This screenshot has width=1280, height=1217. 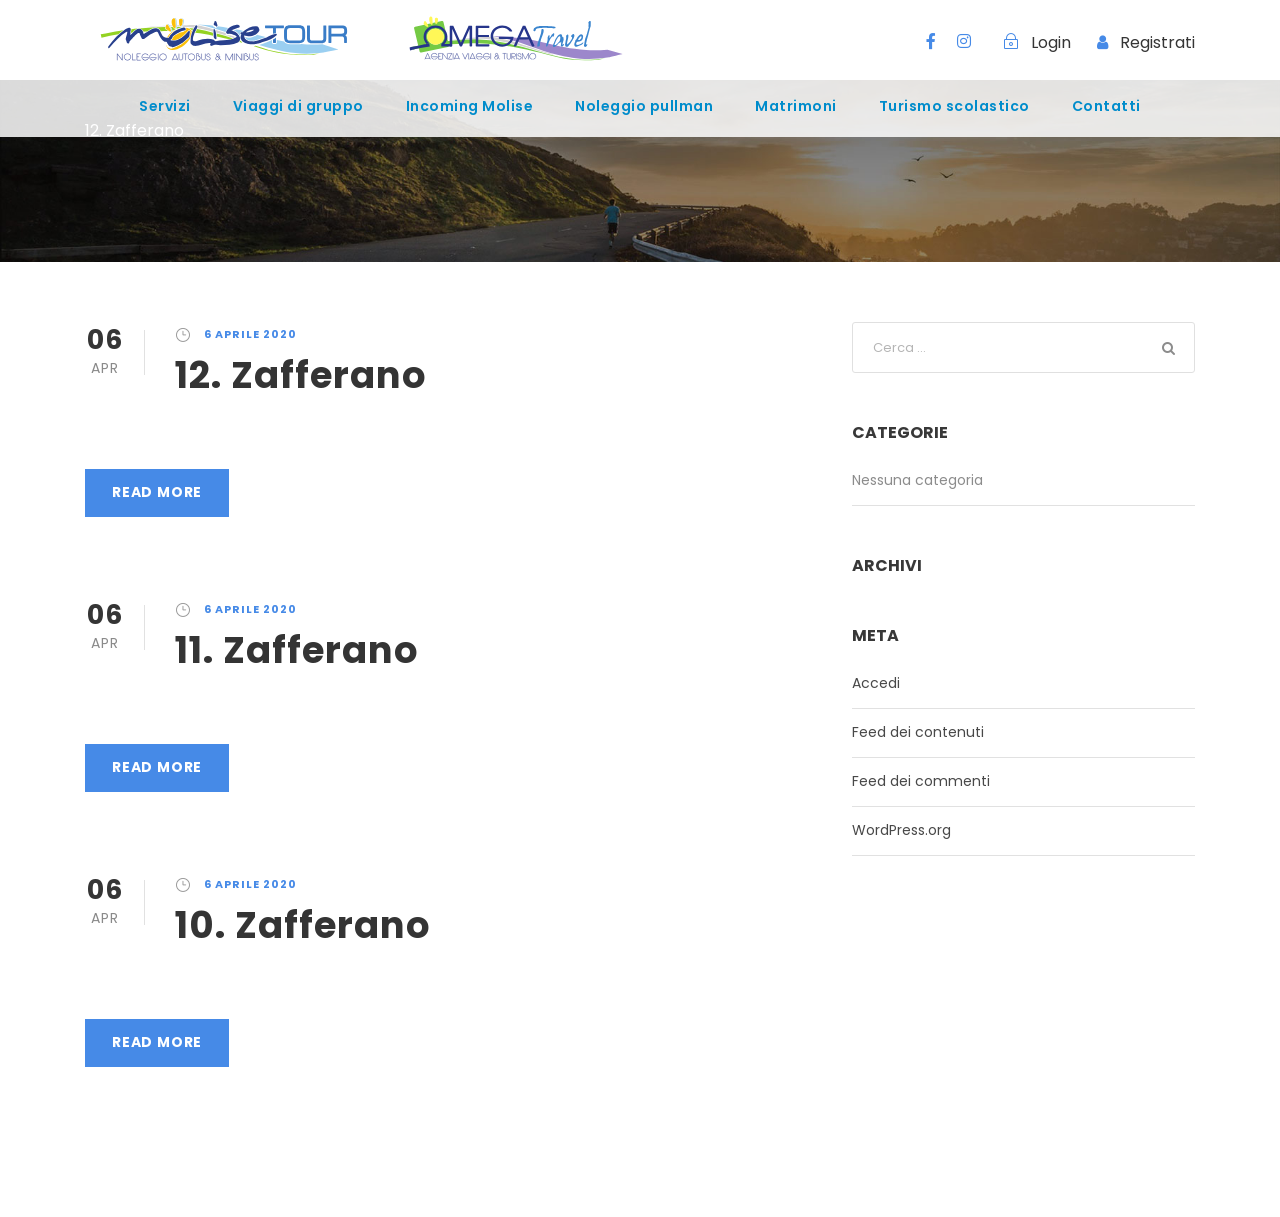 What do you see at coordinates (303, 925) in the screenshot?
I see `10. Zafferano` at bounding box center [303, 925].